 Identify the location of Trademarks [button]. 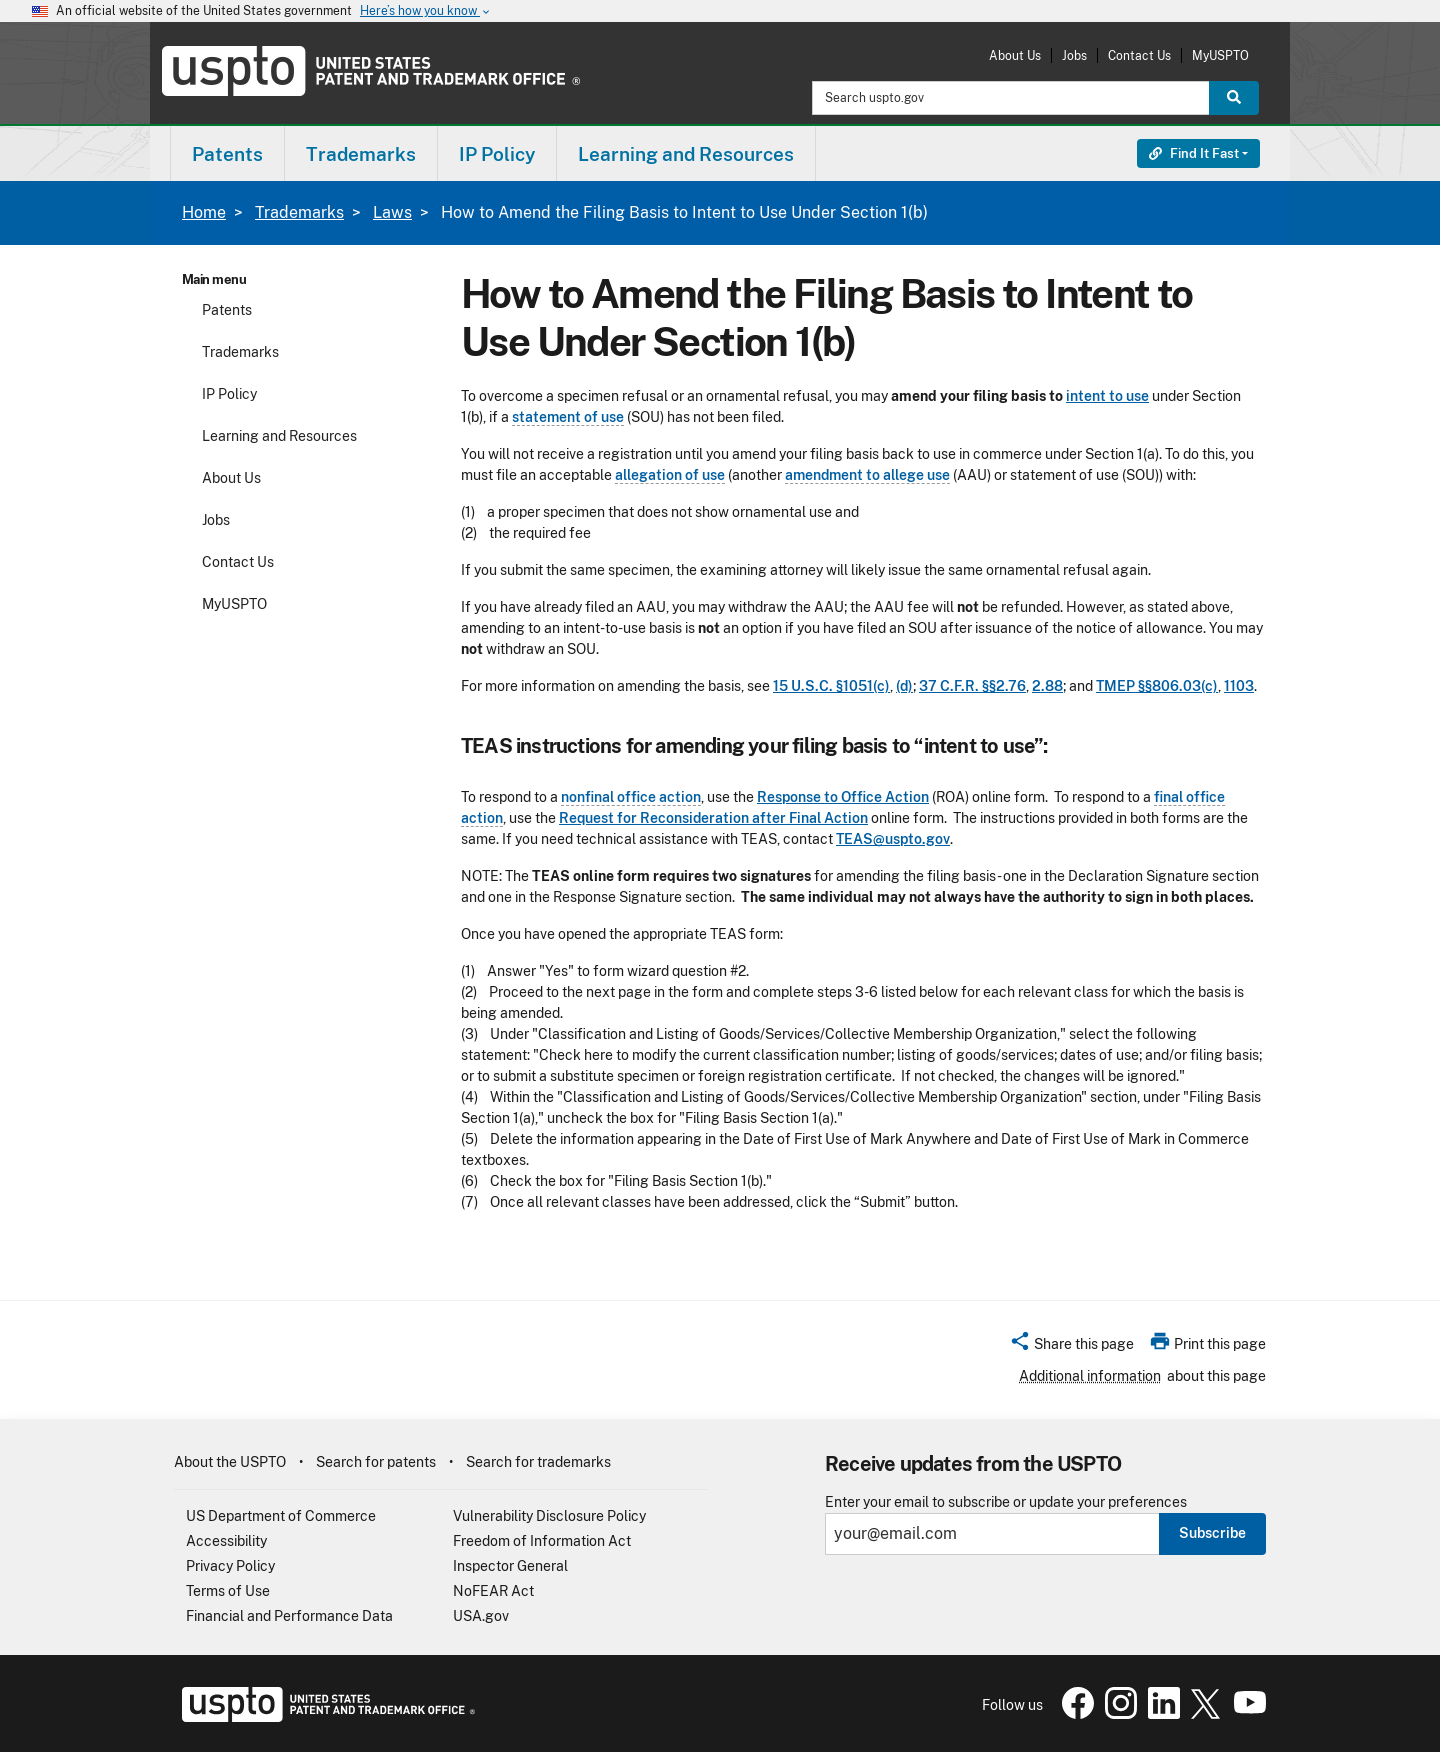
(361, 154).